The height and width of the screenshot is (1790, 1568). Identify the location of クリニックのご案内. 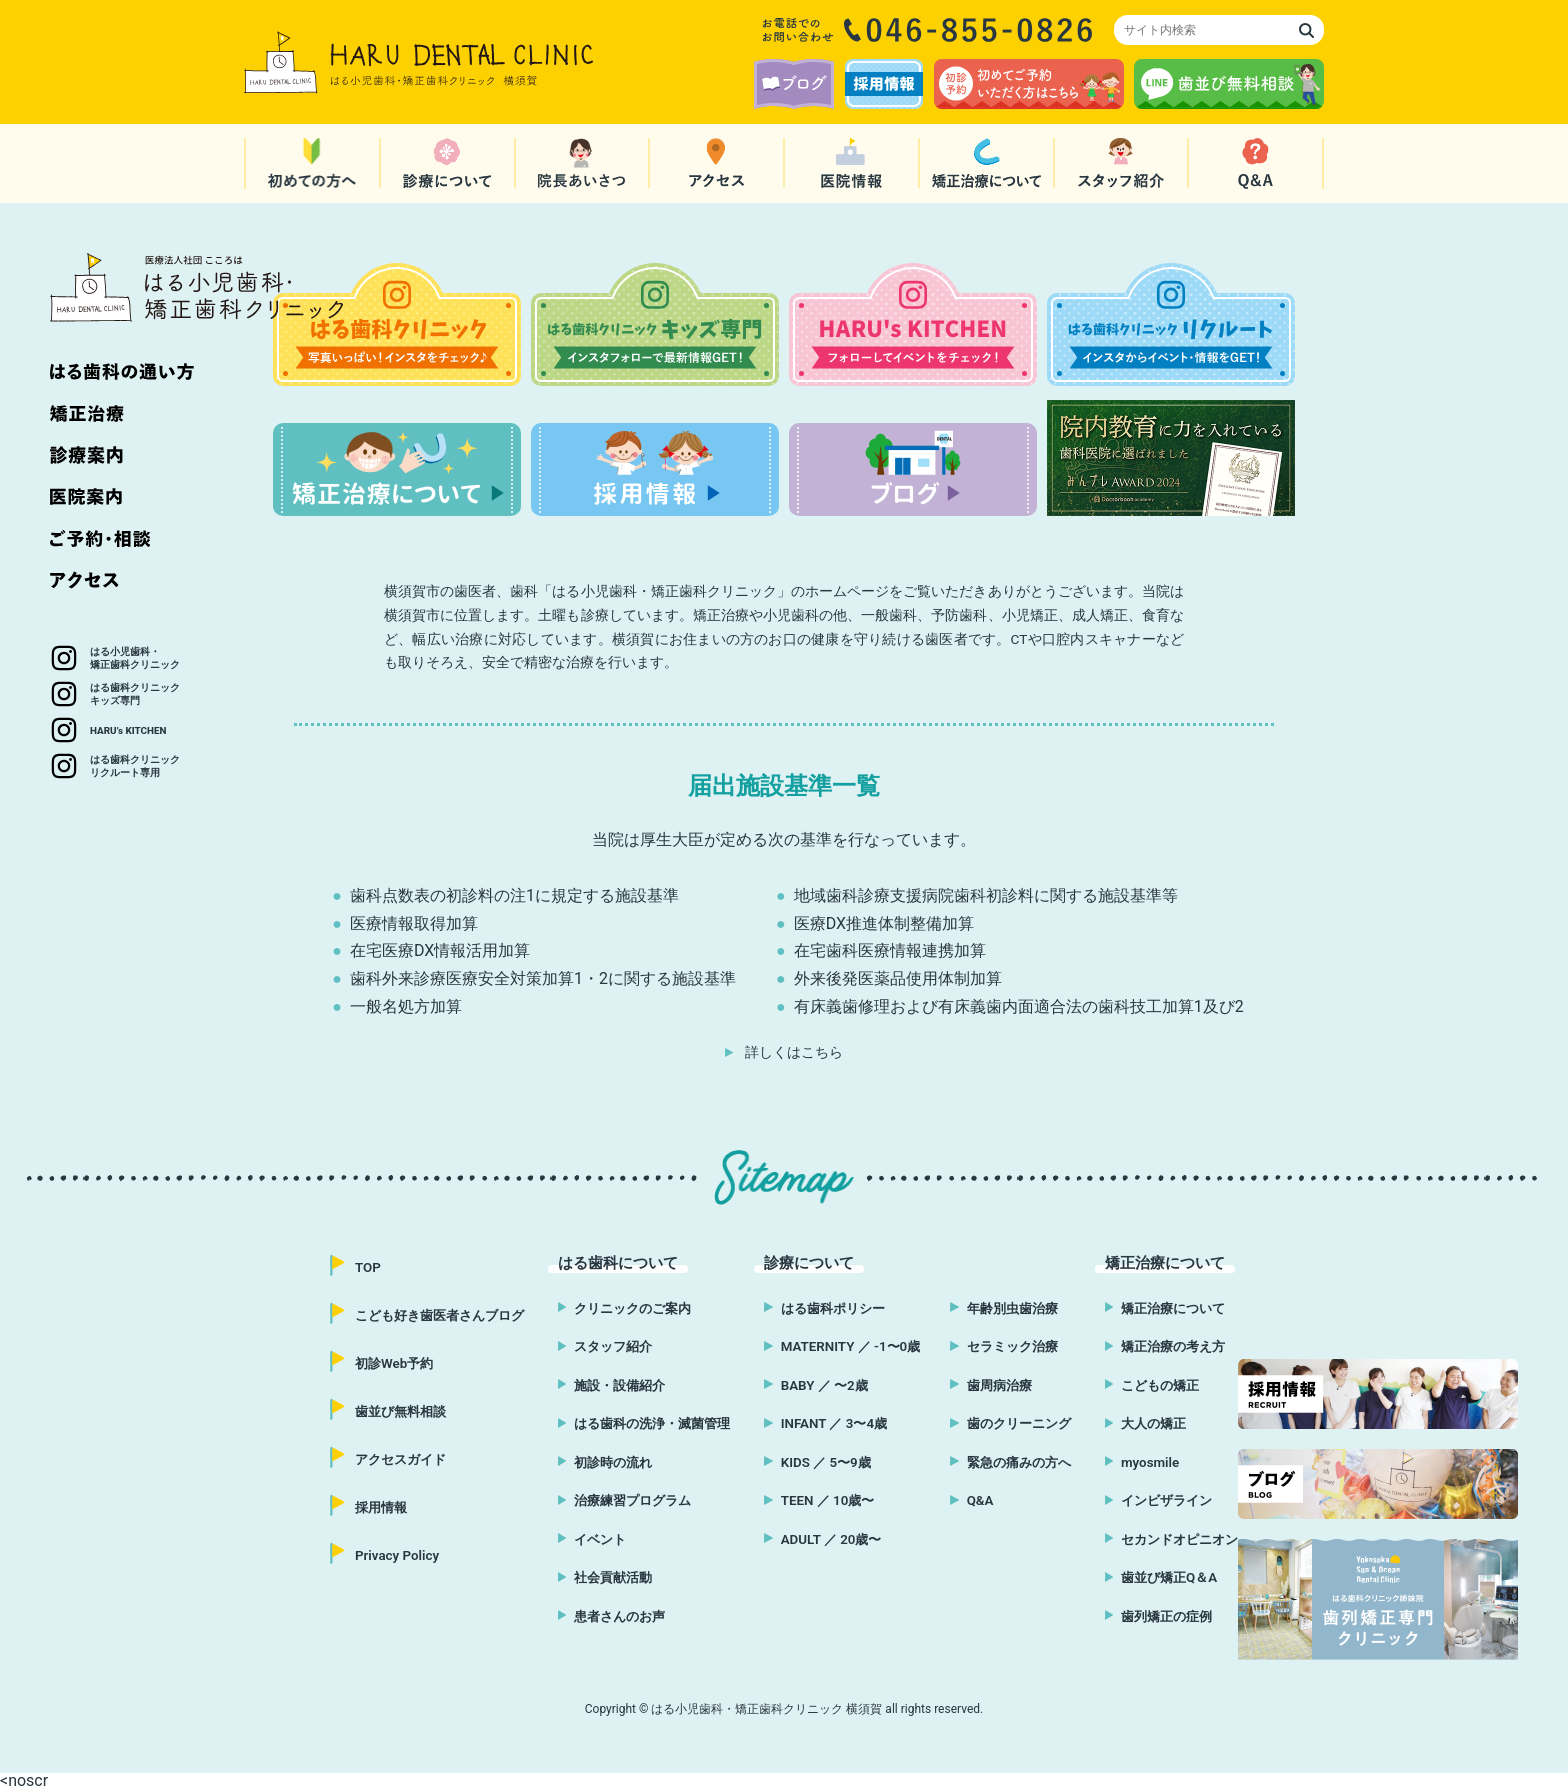
(634, 1308).